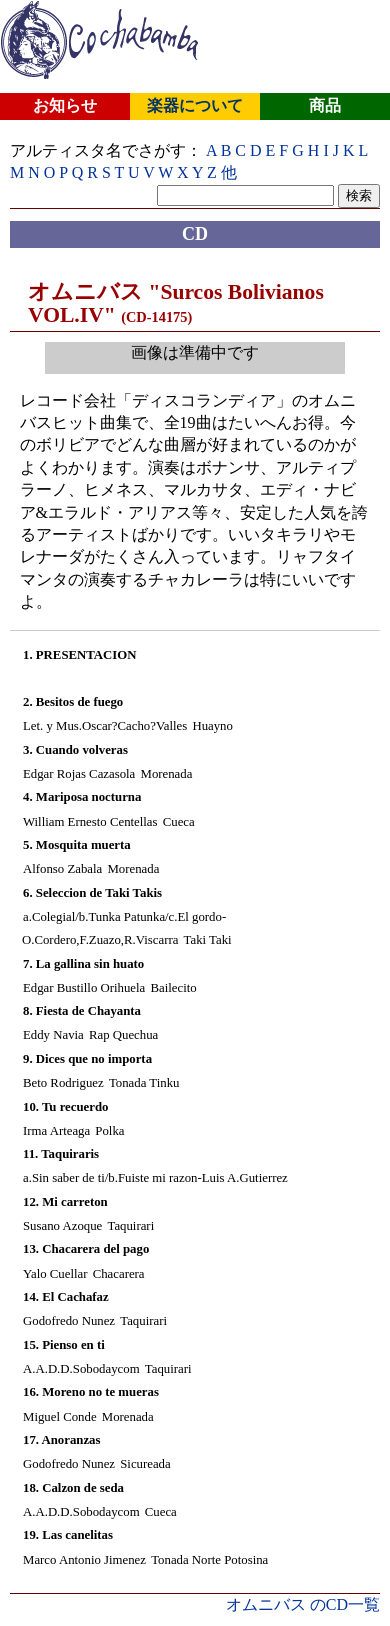  I want to click on オムニバス のCD一覧, so click(303, 1604).